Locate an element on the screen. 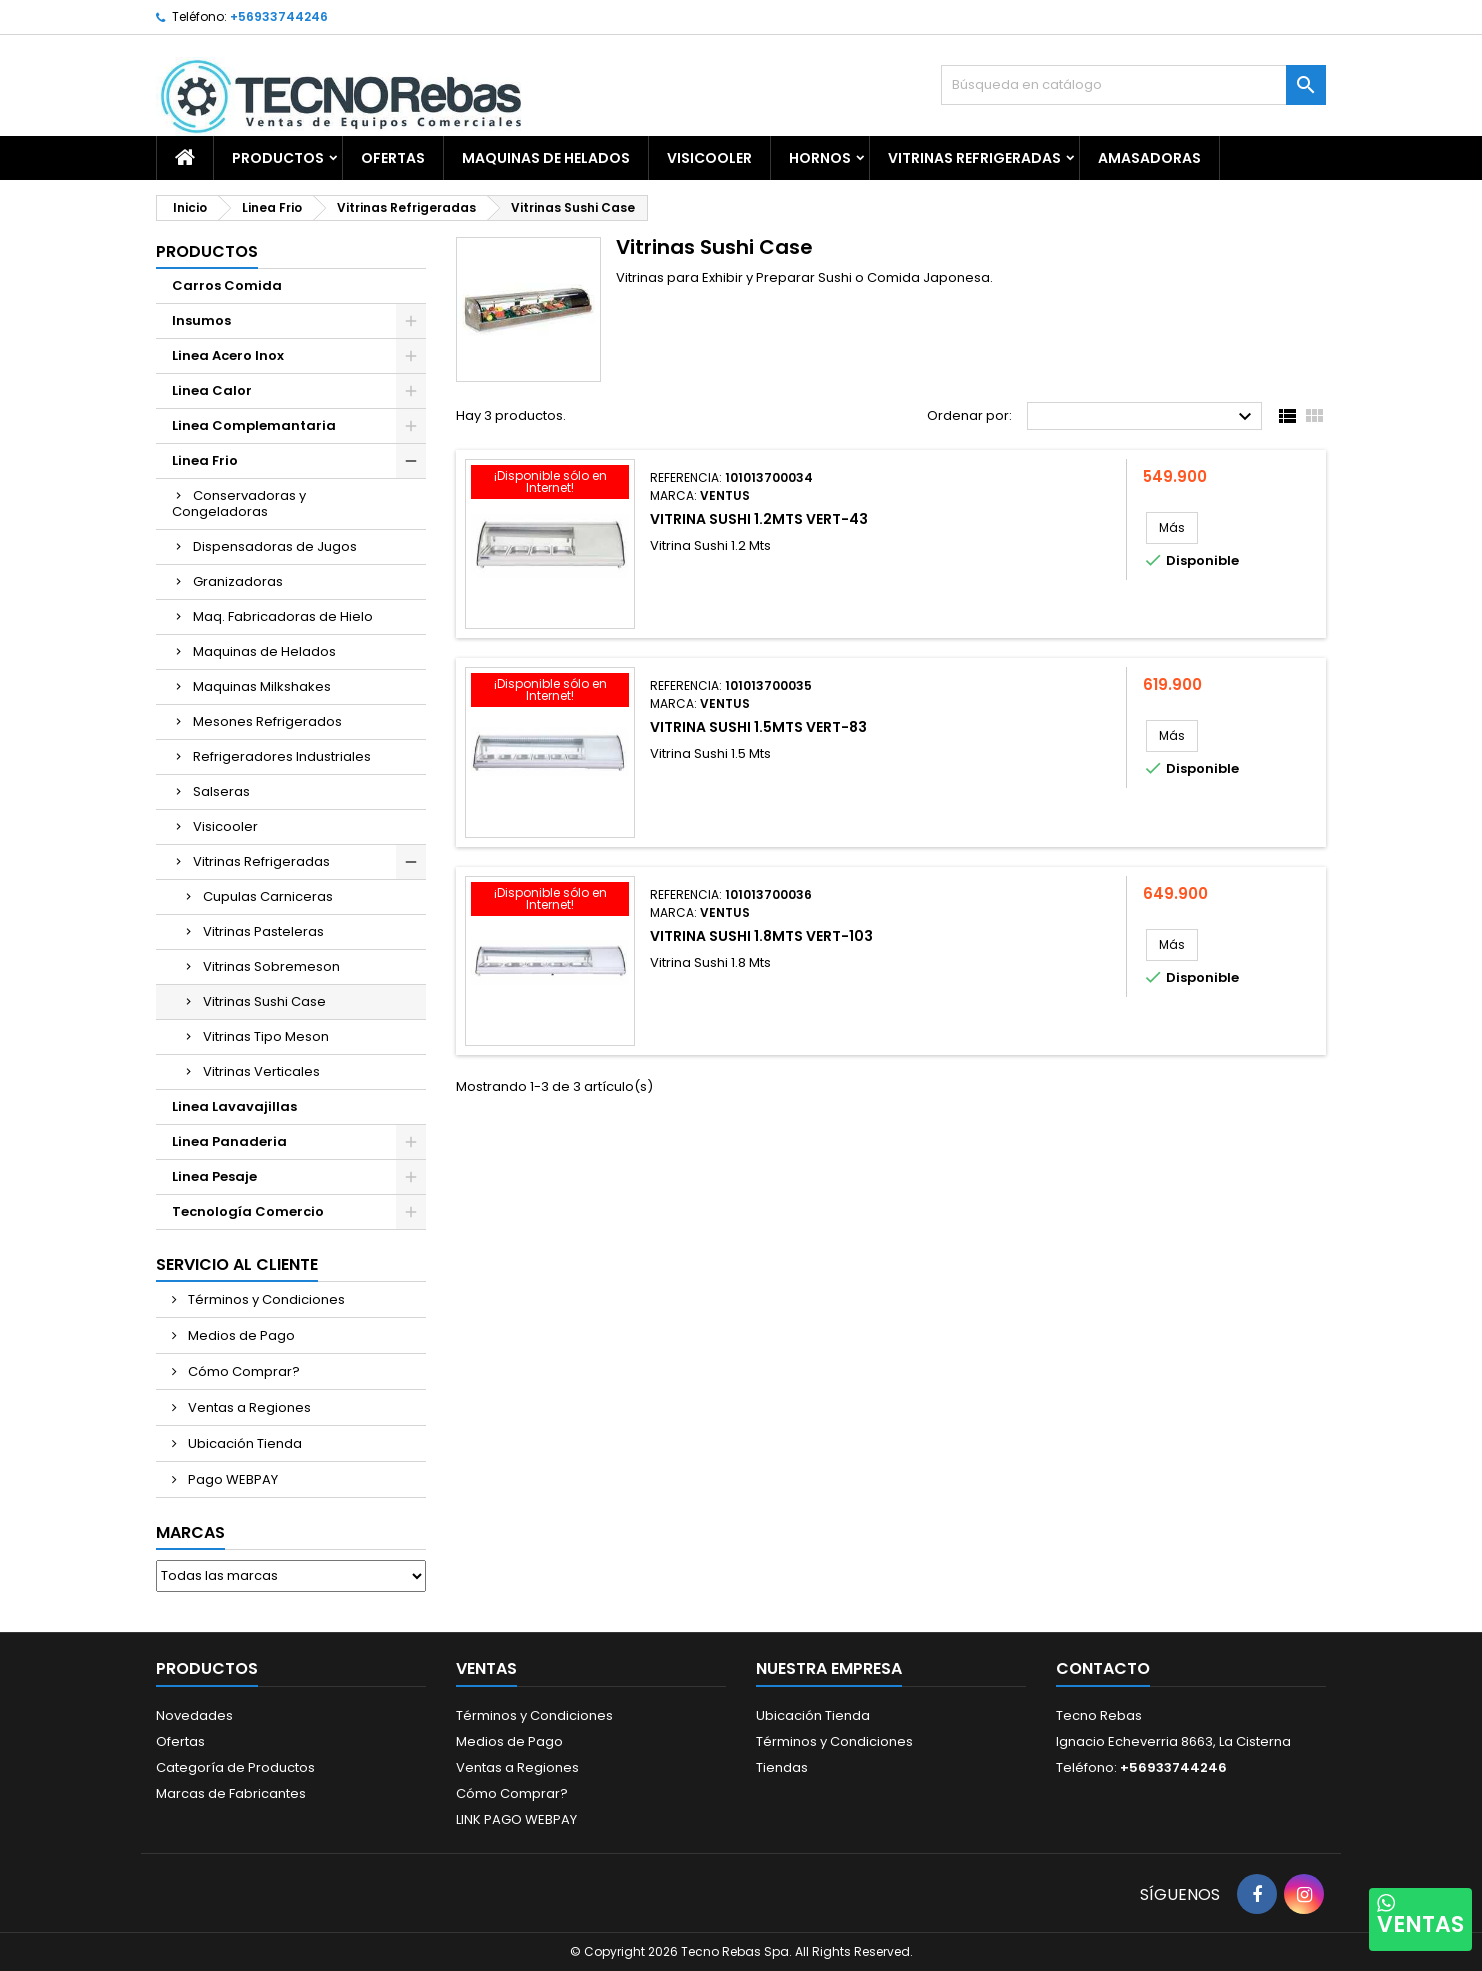 The width and height of the screenshot is (1482, 1971). Tiendas is located at coordinates (782, 1767).